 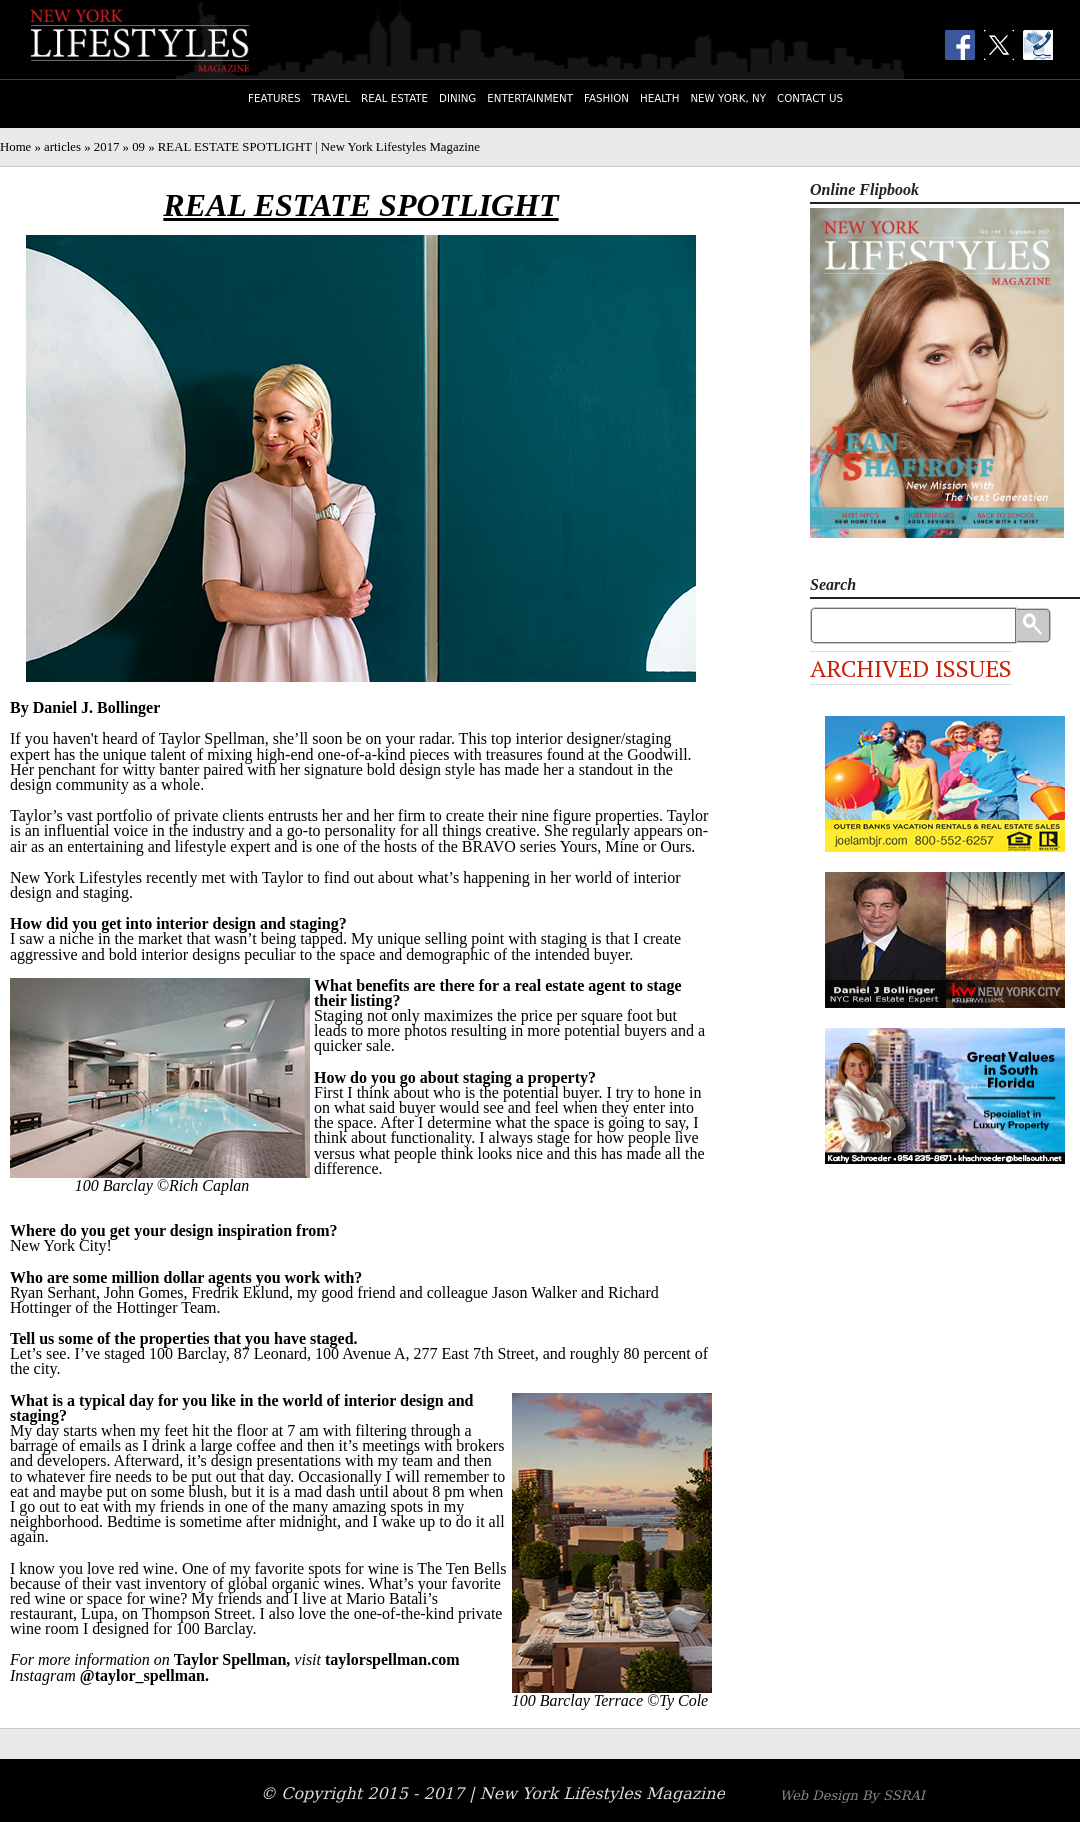 I want to click on Travel, so click(x=331, y=98).